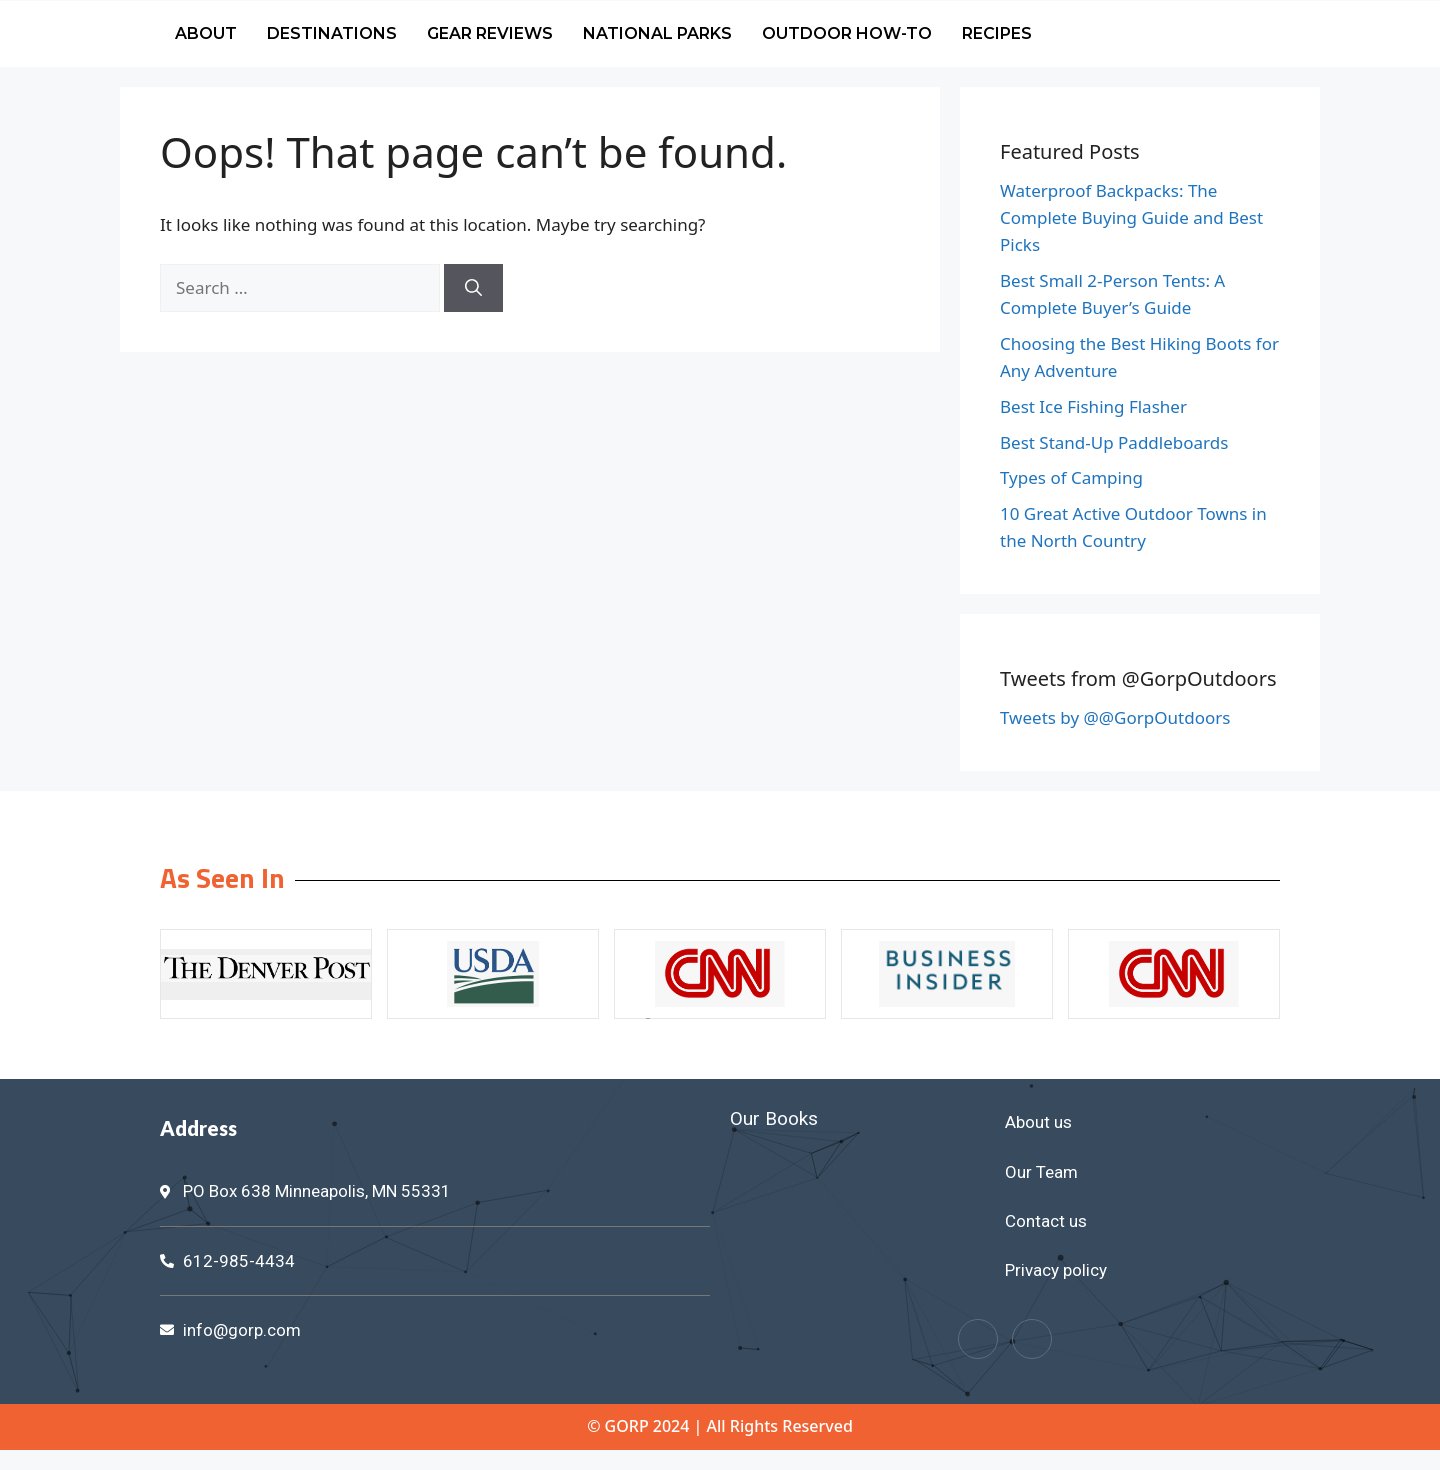 This screenshot has height=1470, width=1440. I want to click on Outdoor How-To, so click(847, 33).